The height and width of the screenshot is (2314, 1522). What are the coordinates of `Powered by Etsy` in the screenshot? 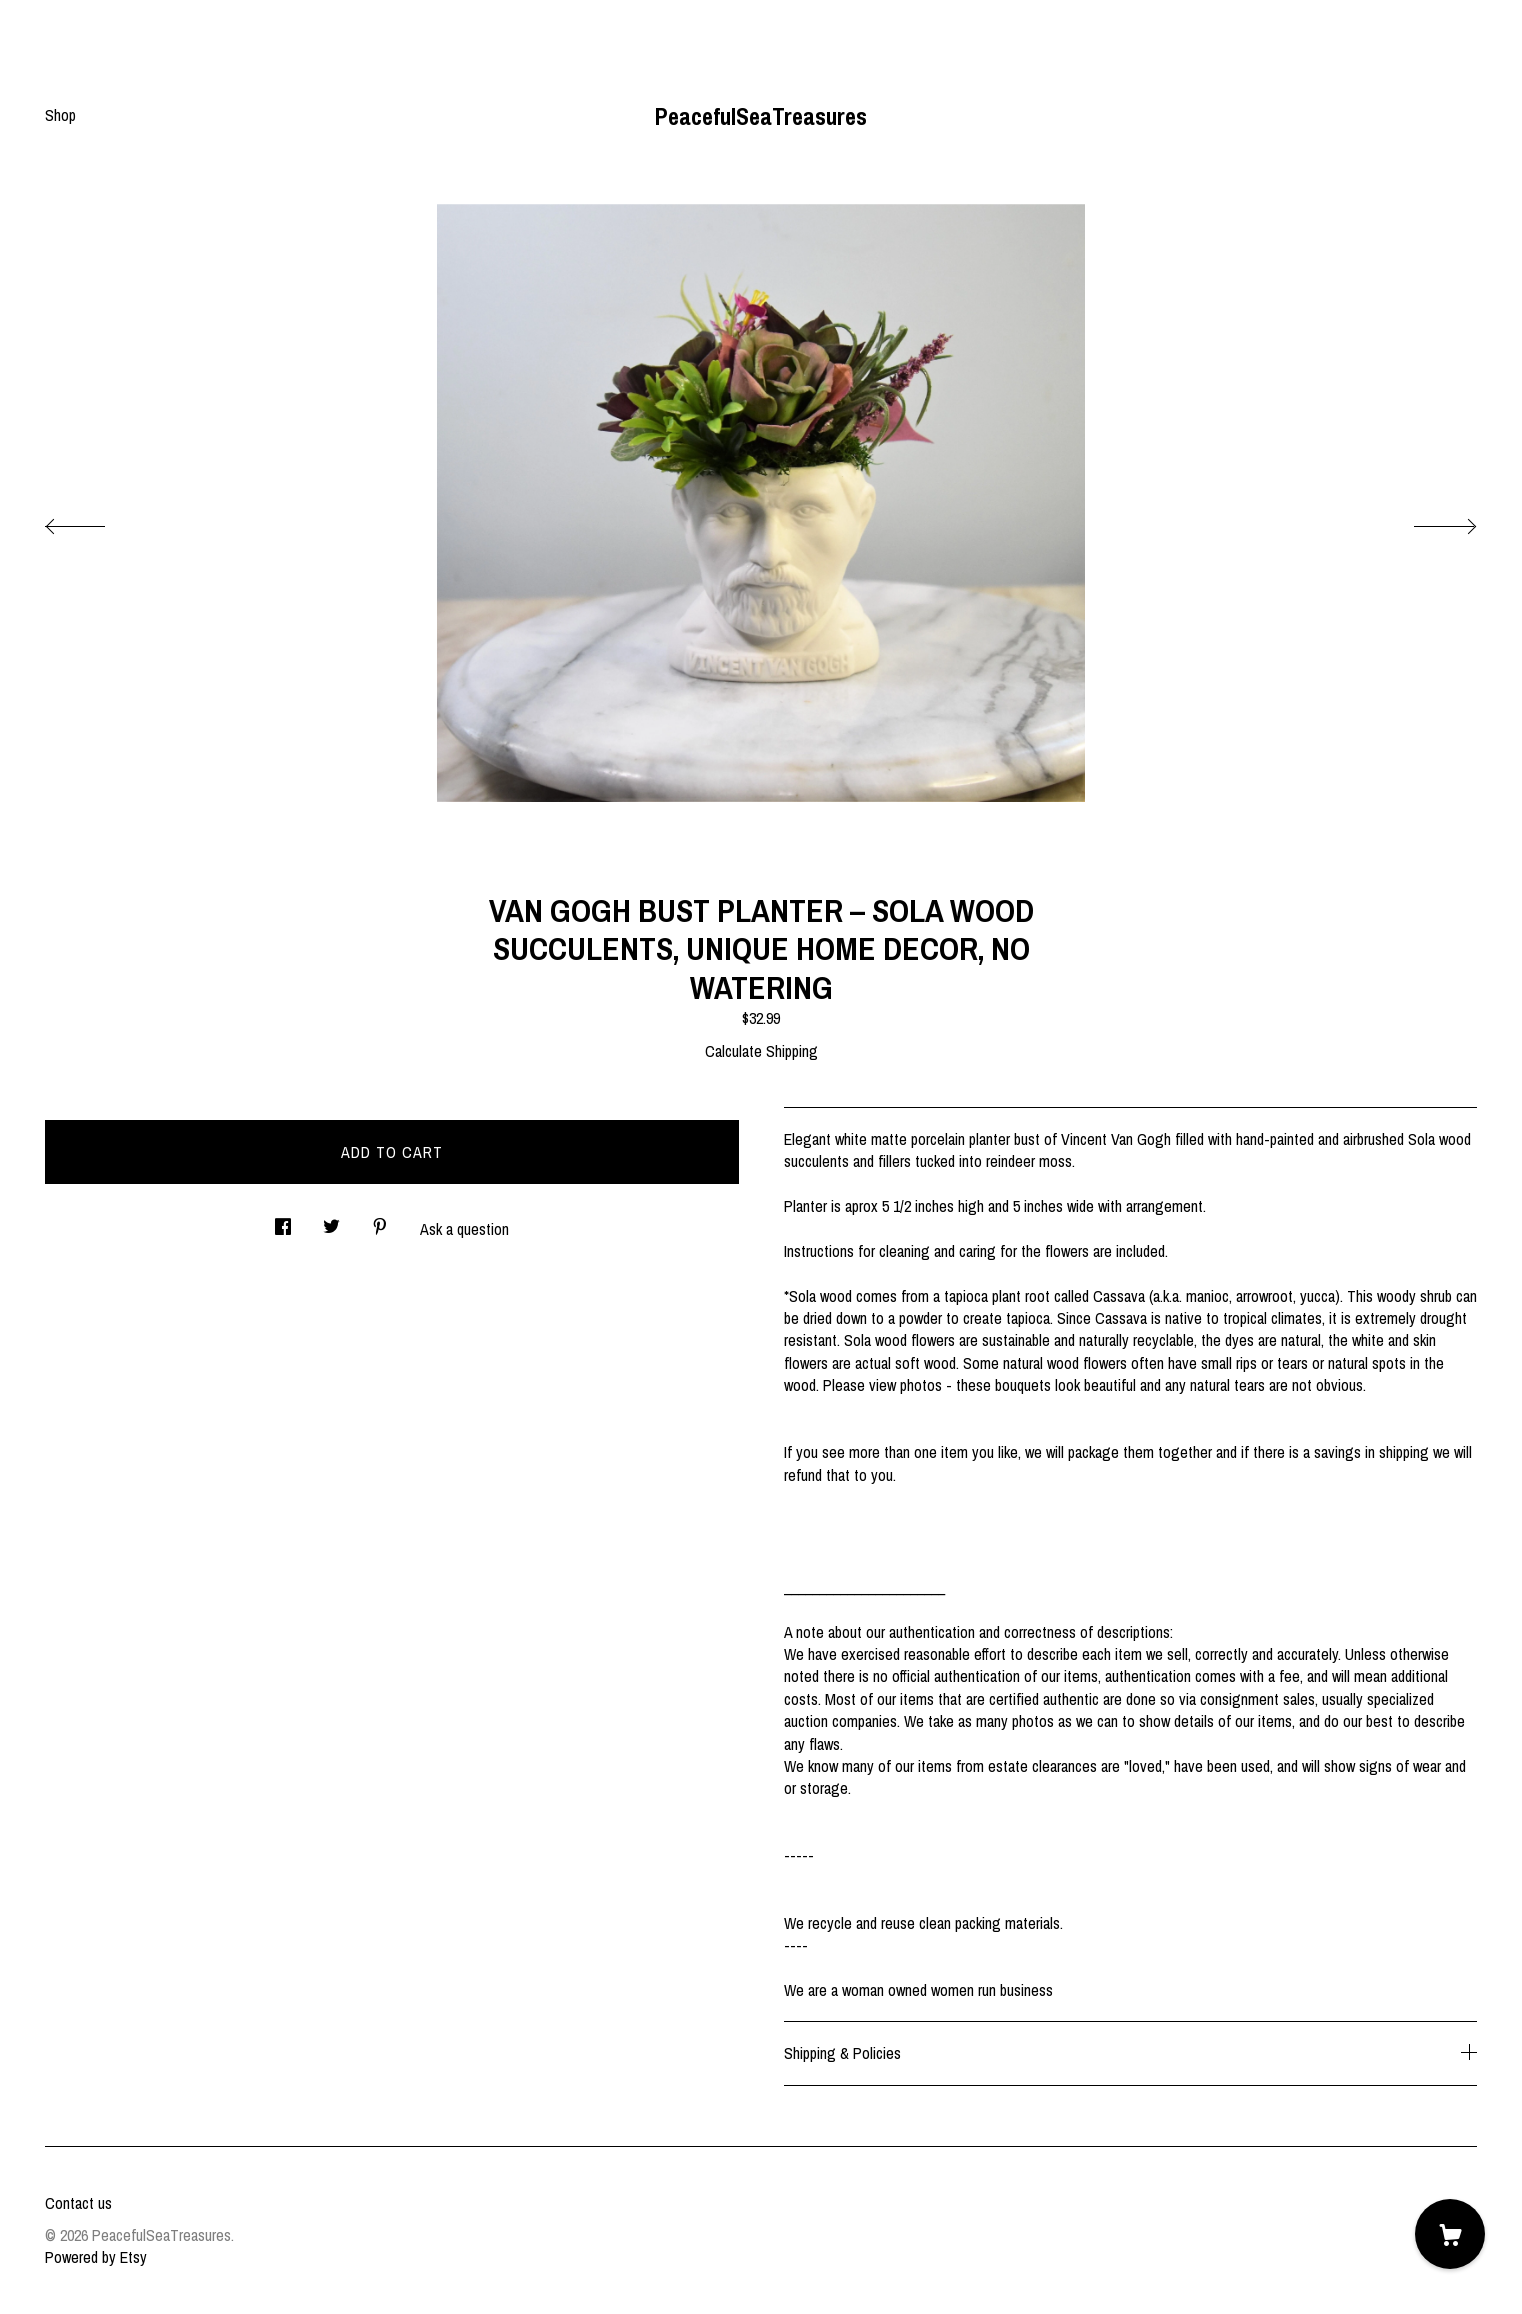 It's located at (96, 2257).